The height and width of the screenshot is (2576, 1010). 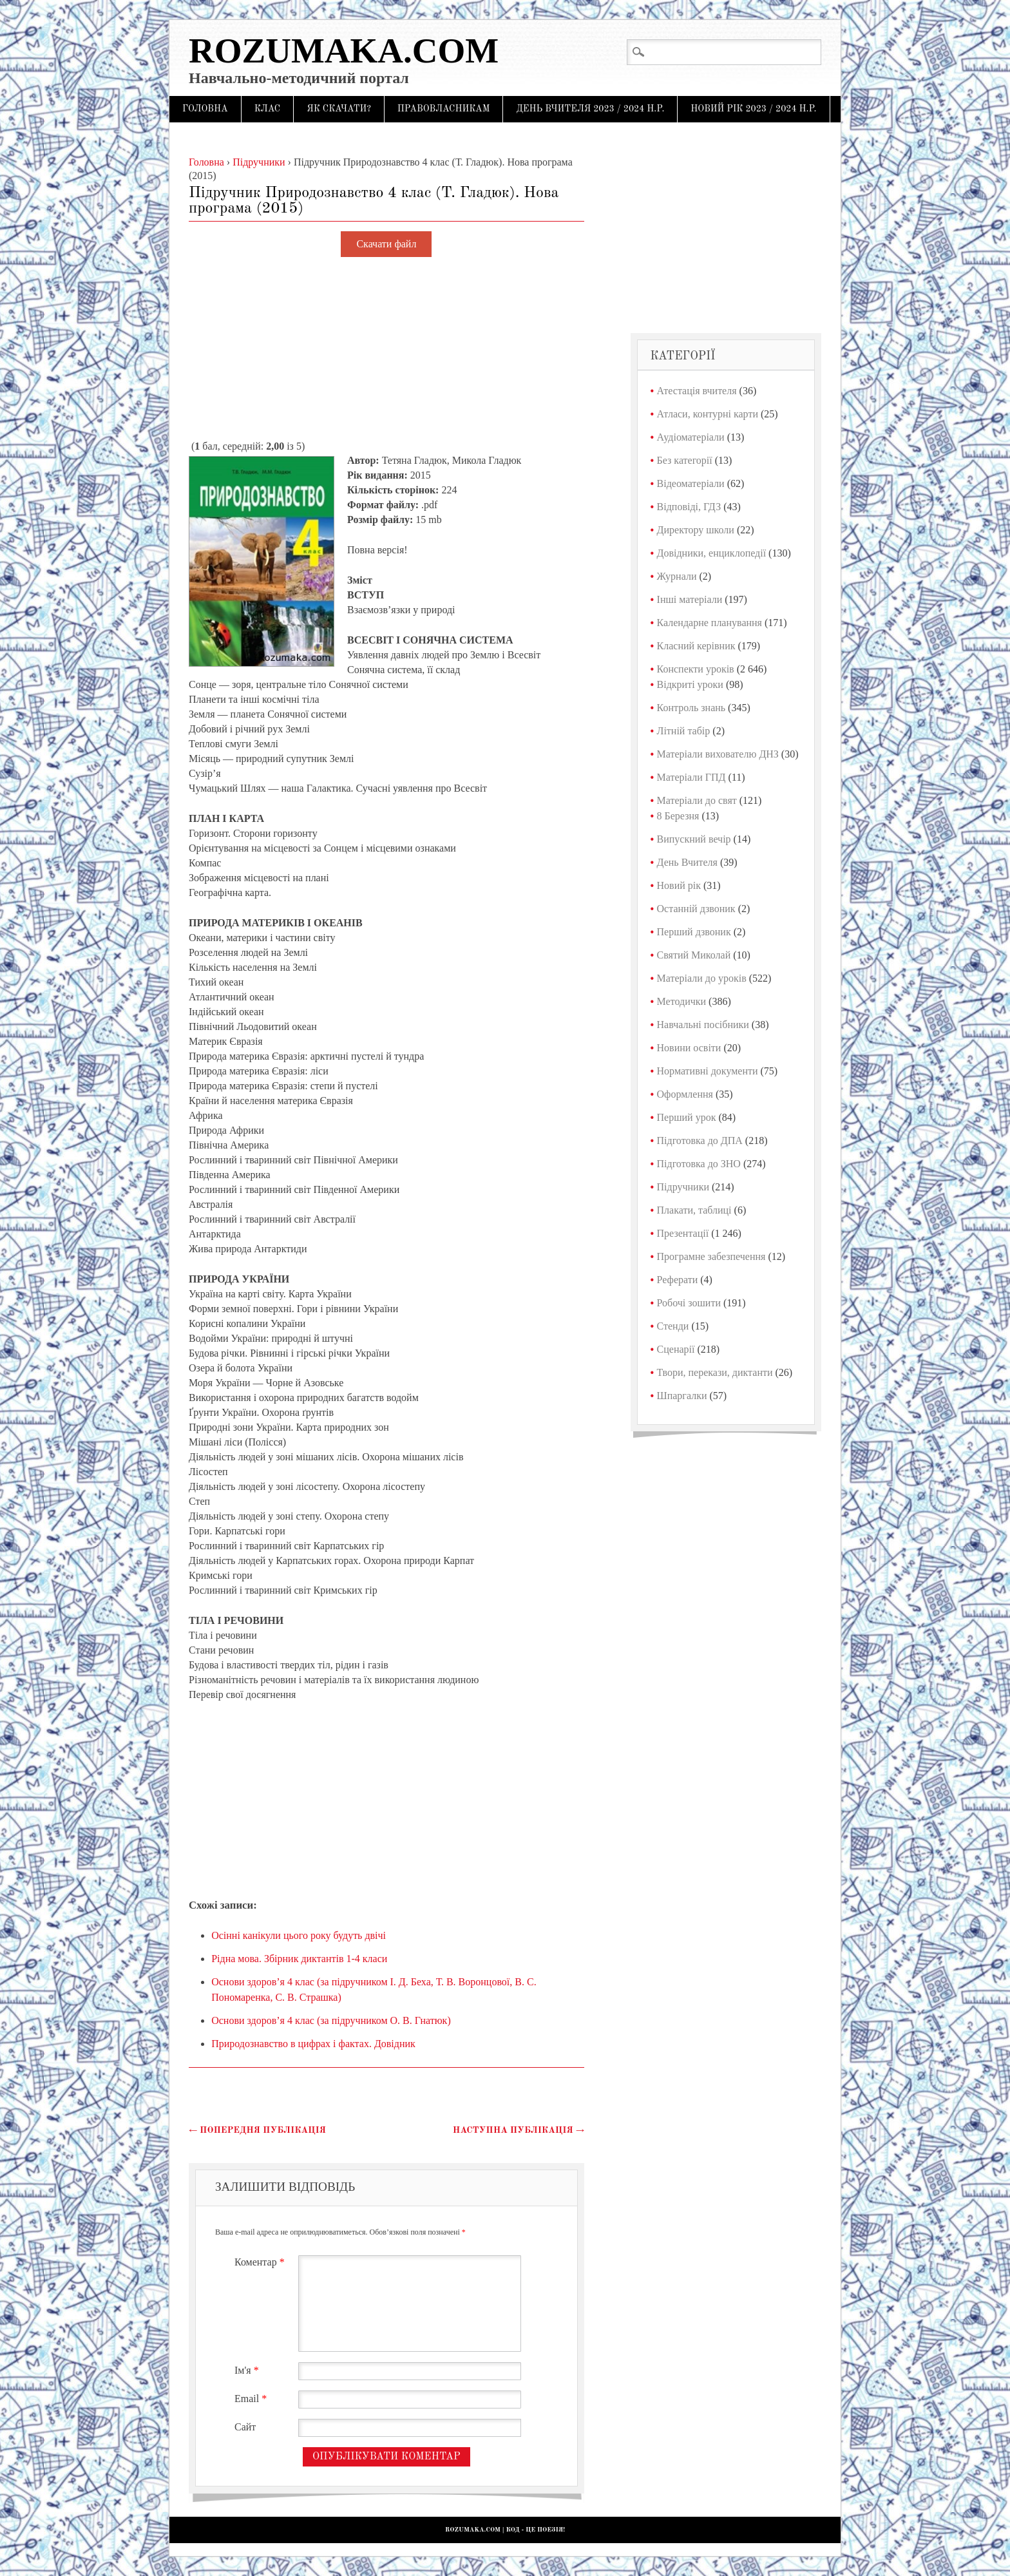 I want to click on Матеріали до уроків, so click(x=702, y=978).